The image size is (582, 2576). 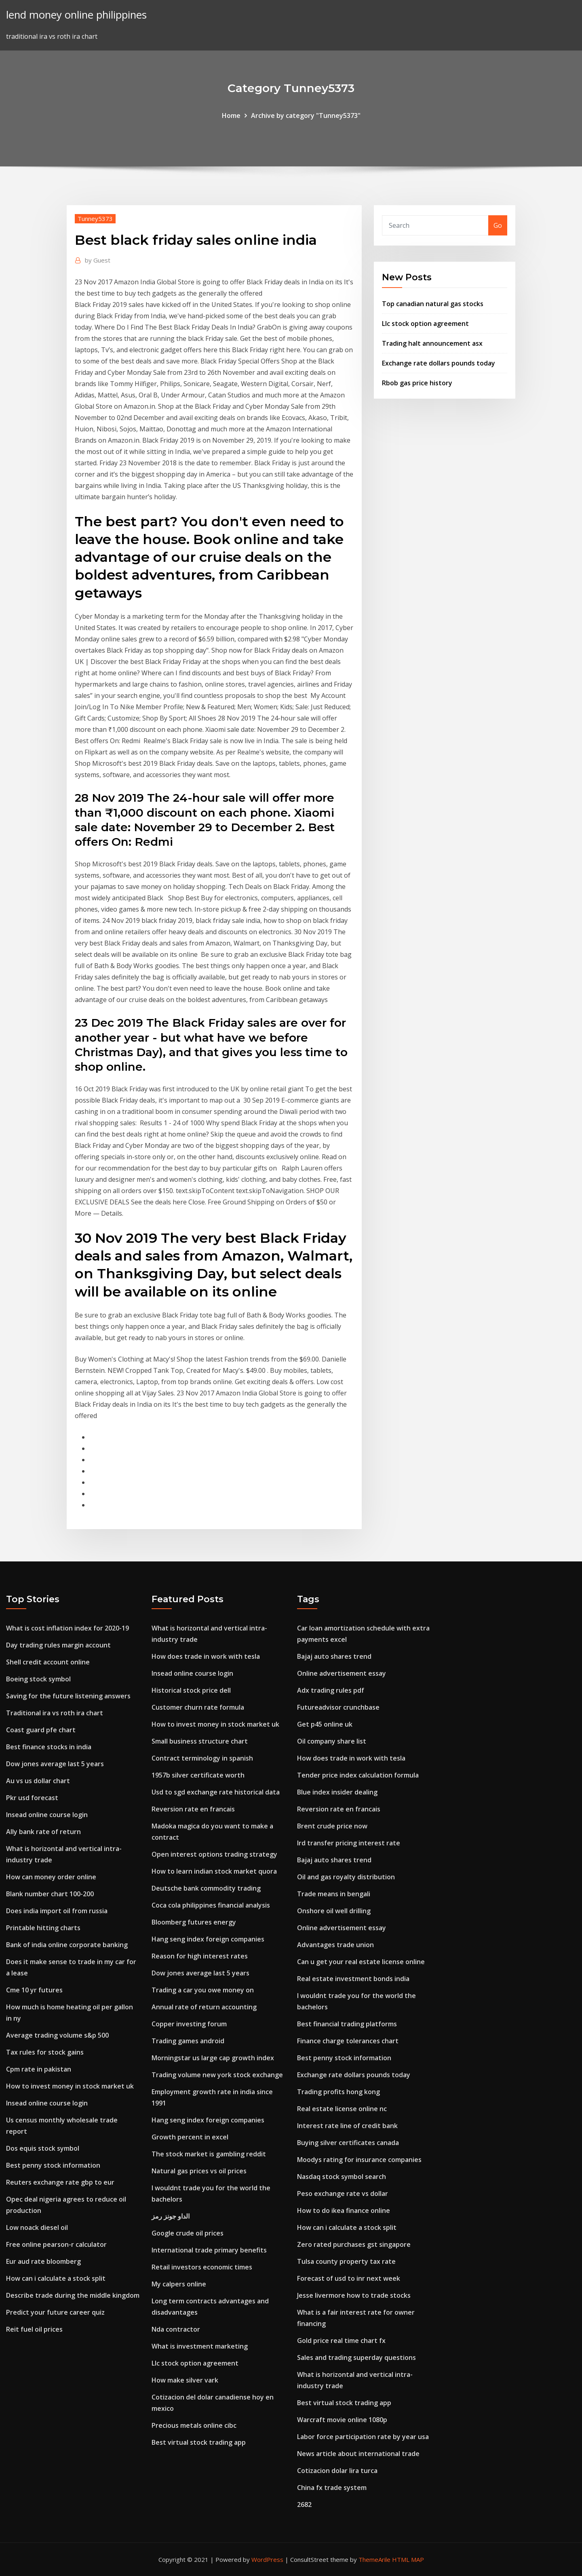 I want to click on Low noack diesel oil, so click(x=37, y=2227).